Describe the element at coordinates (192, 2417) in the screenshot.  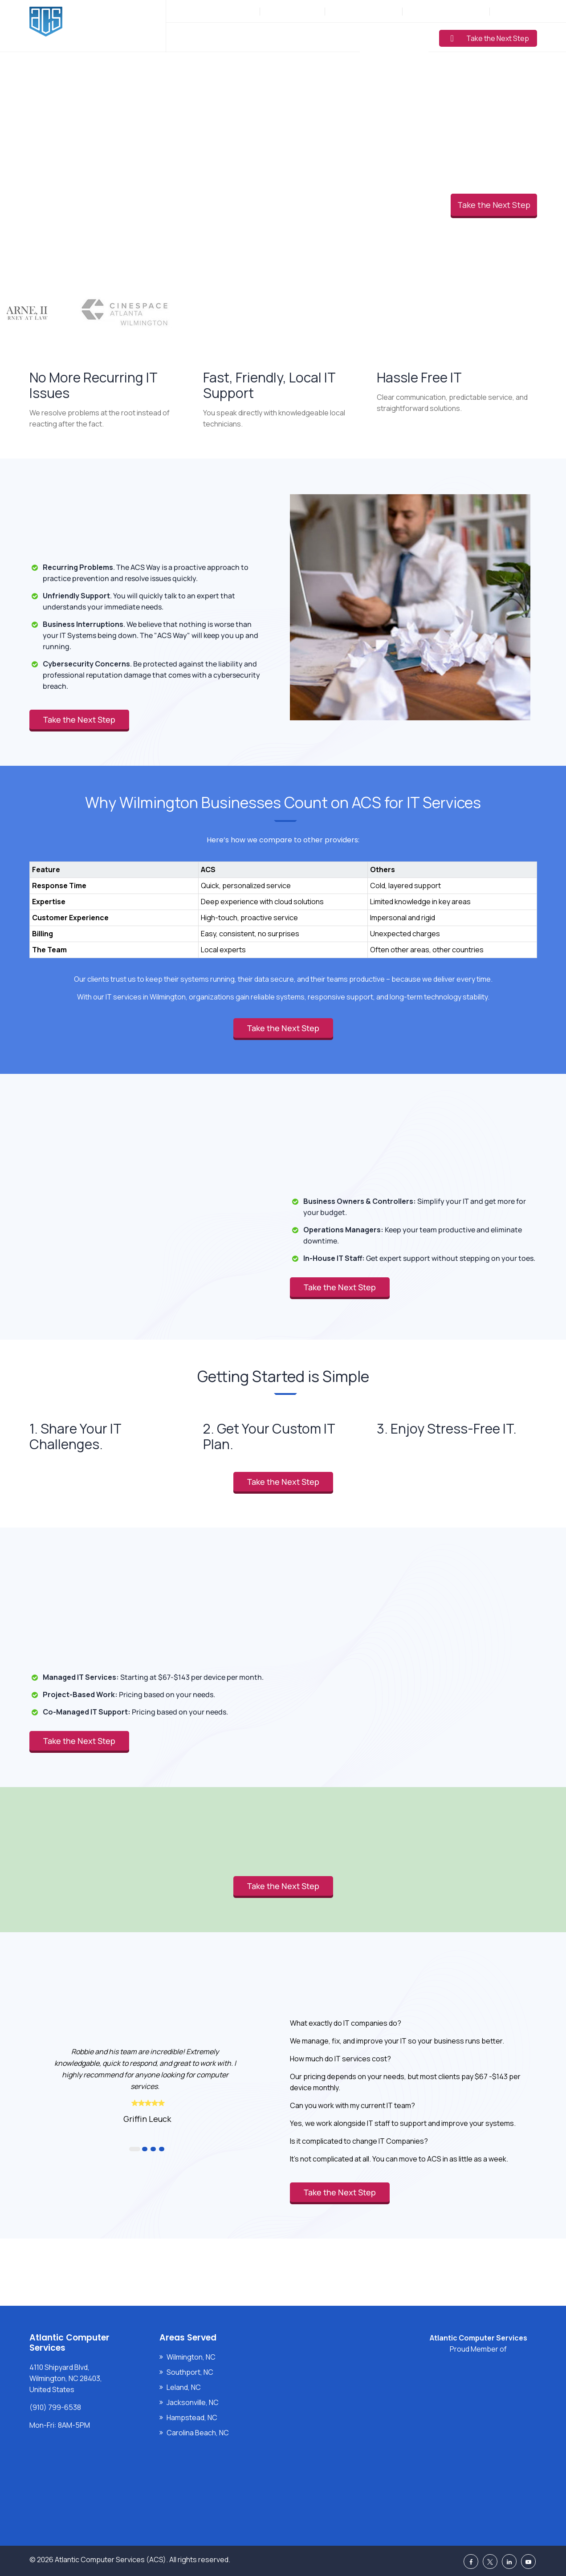
I see `Hampstead, NC` at that location.